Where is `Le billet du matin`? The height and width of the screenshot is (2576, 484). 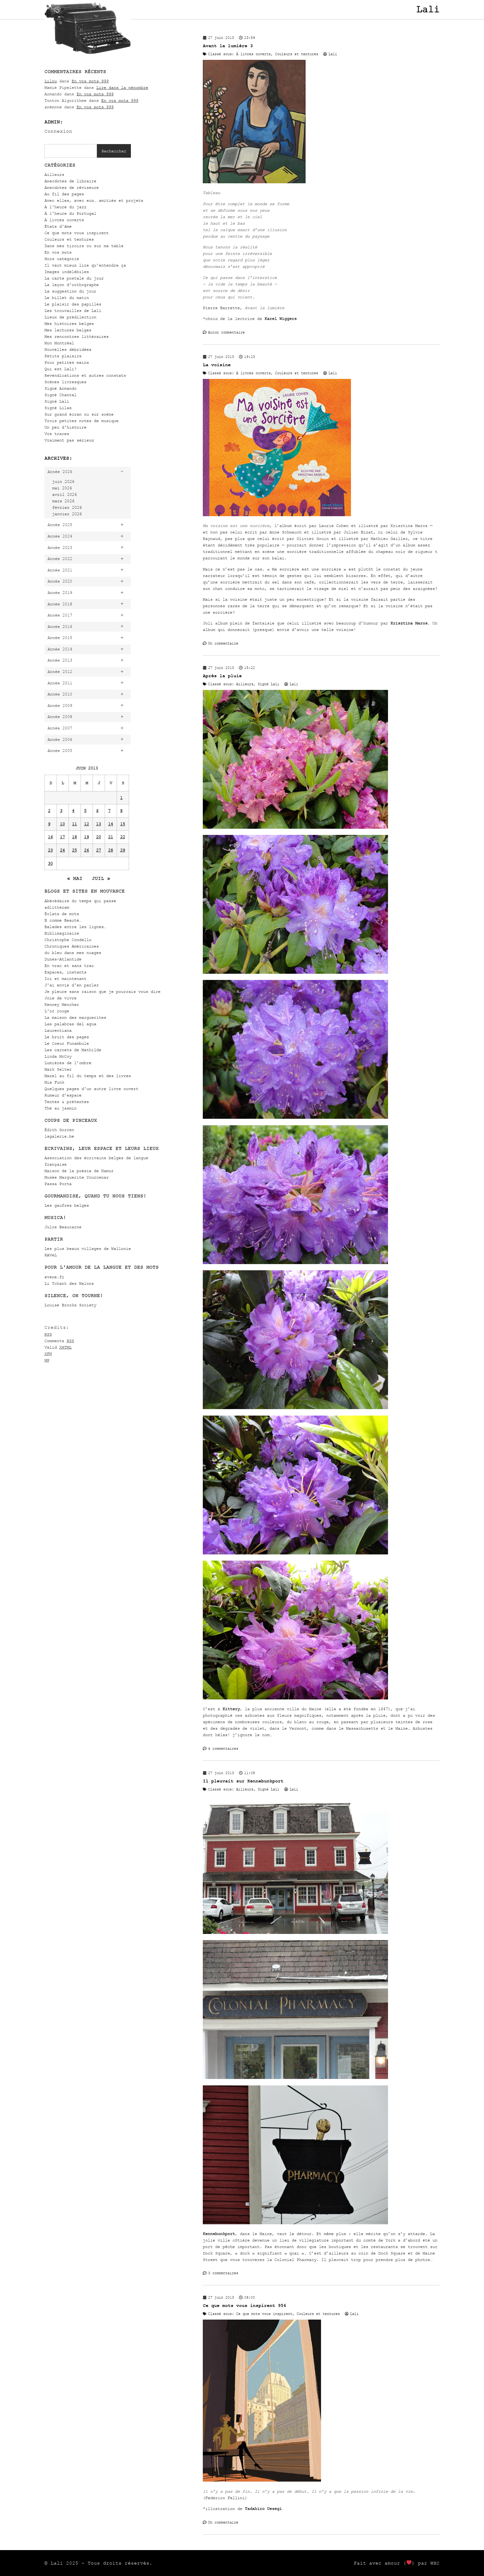 Le billet du matin is located at coordinates (66, 297).